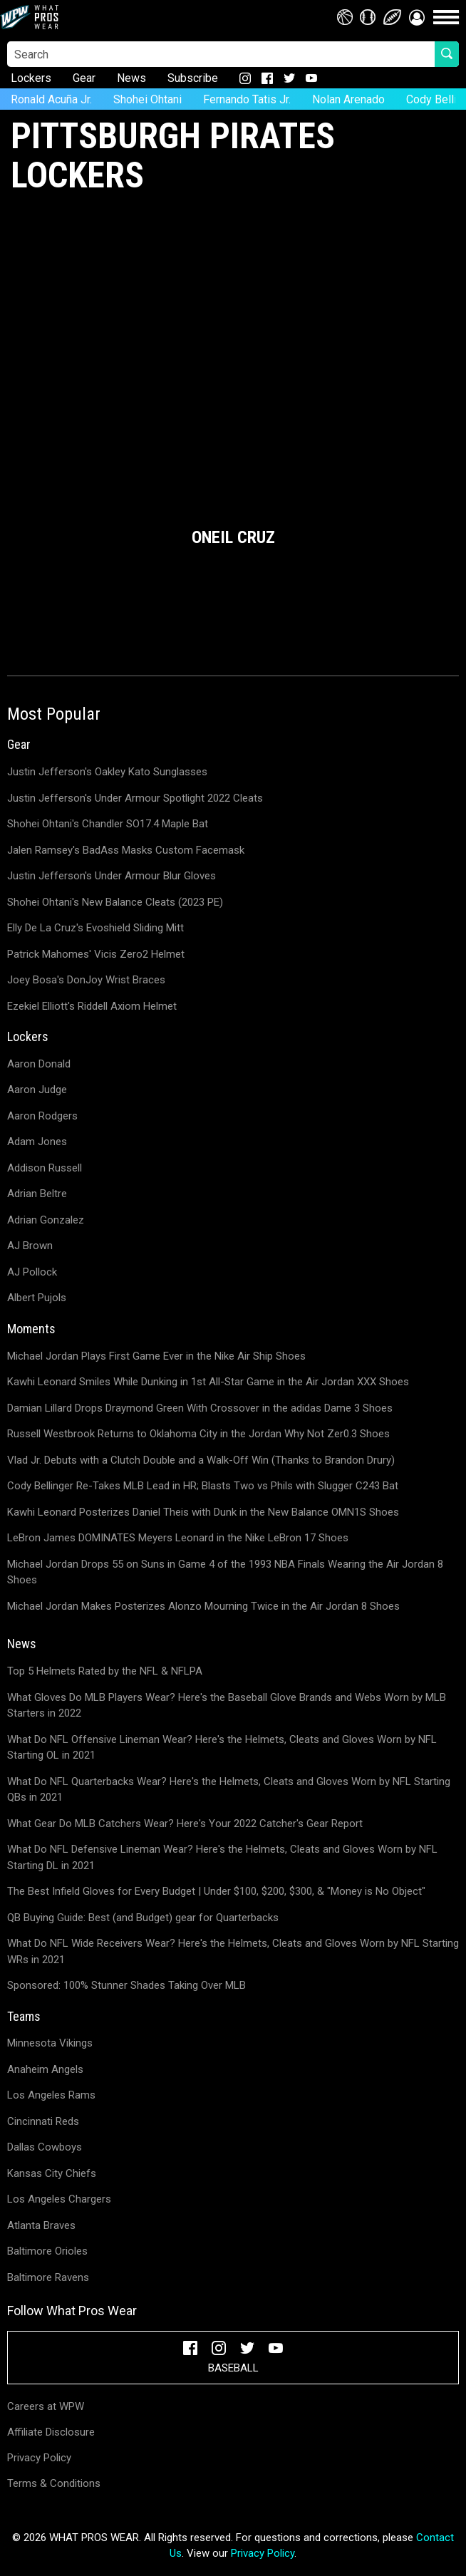  I want to click on Cody Bellinger Re-Takes MLB Lead in HR; Blasts Two vs Phils with Slugger C243 Bat, so click(202, 1485).